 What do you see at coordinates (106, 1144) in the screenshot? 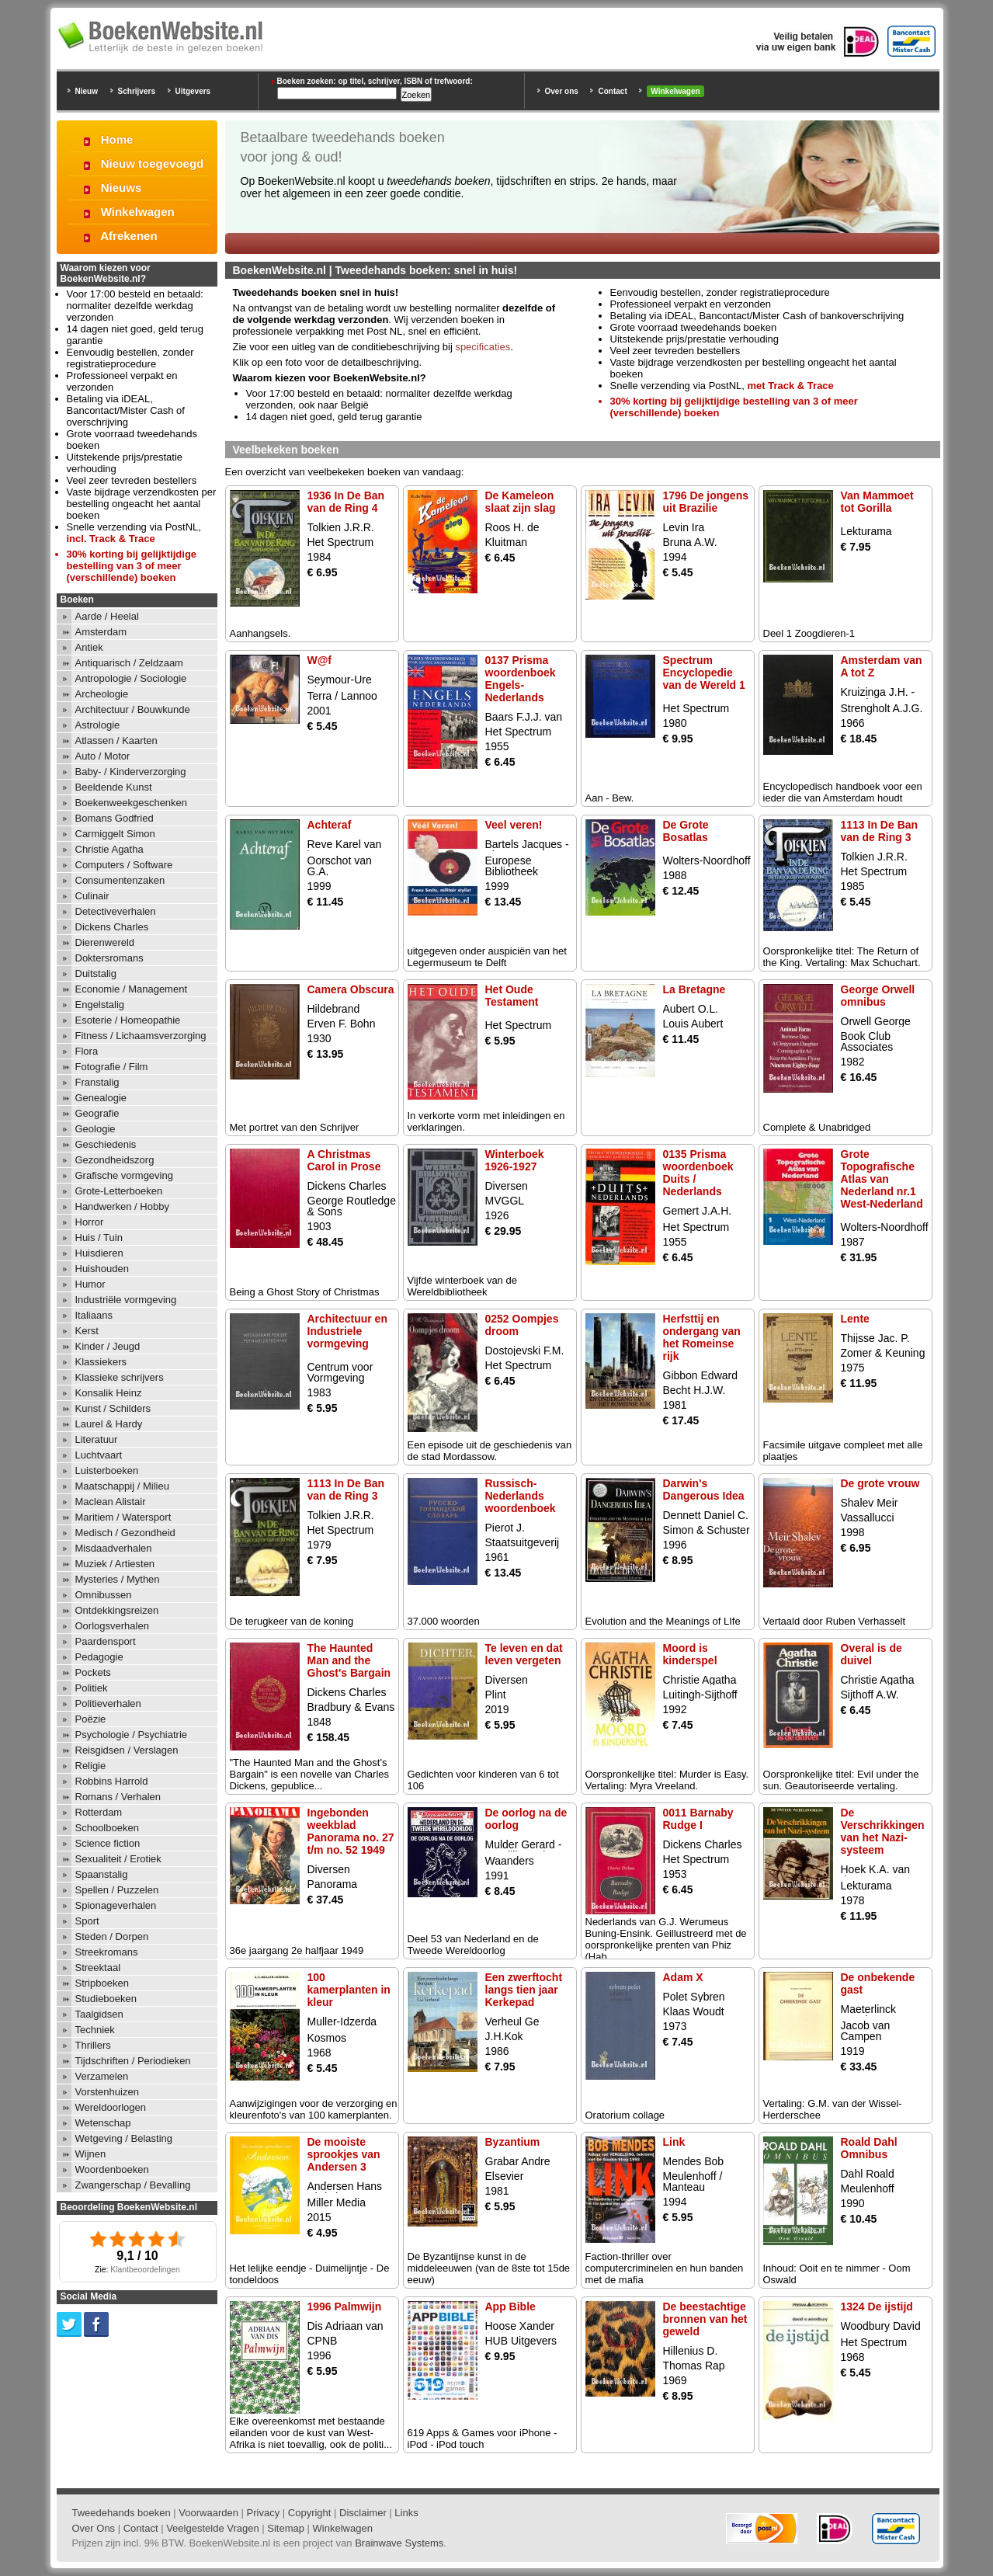
I see `Geschiedenis` at bounding box center [106, 1144].